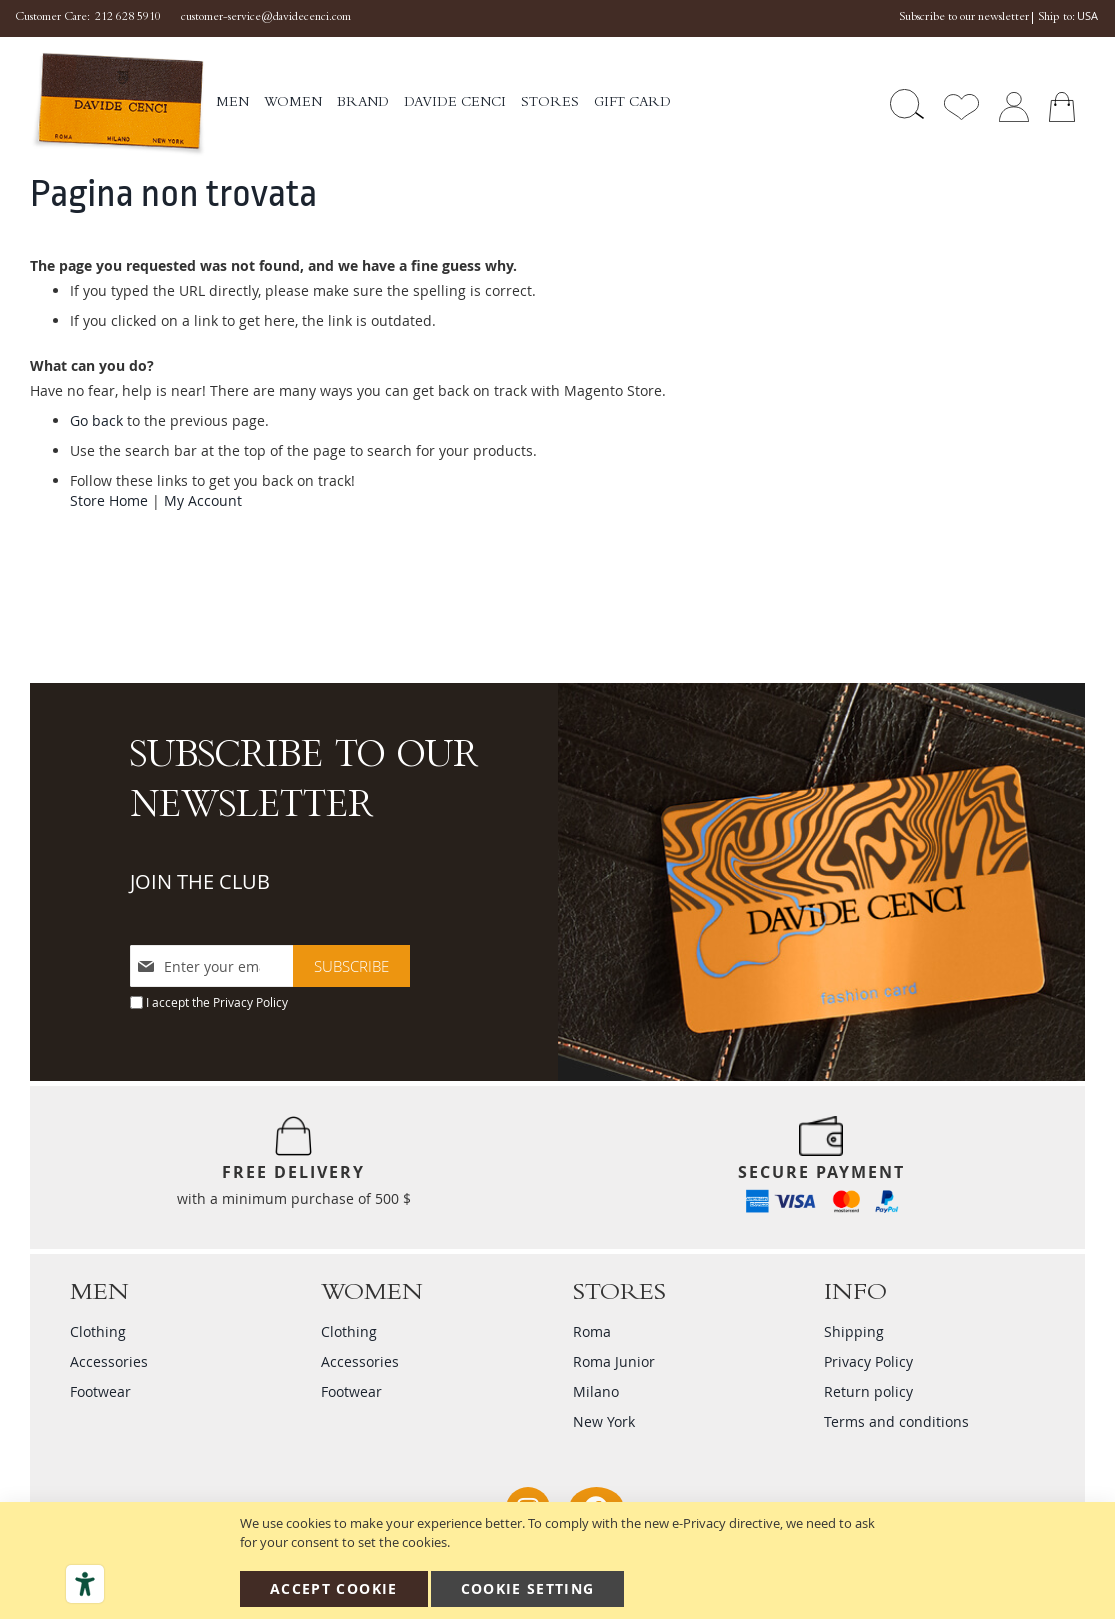 The image size is (1115, 1619). I want to click on Terms and conditions, so click(896, 1421).